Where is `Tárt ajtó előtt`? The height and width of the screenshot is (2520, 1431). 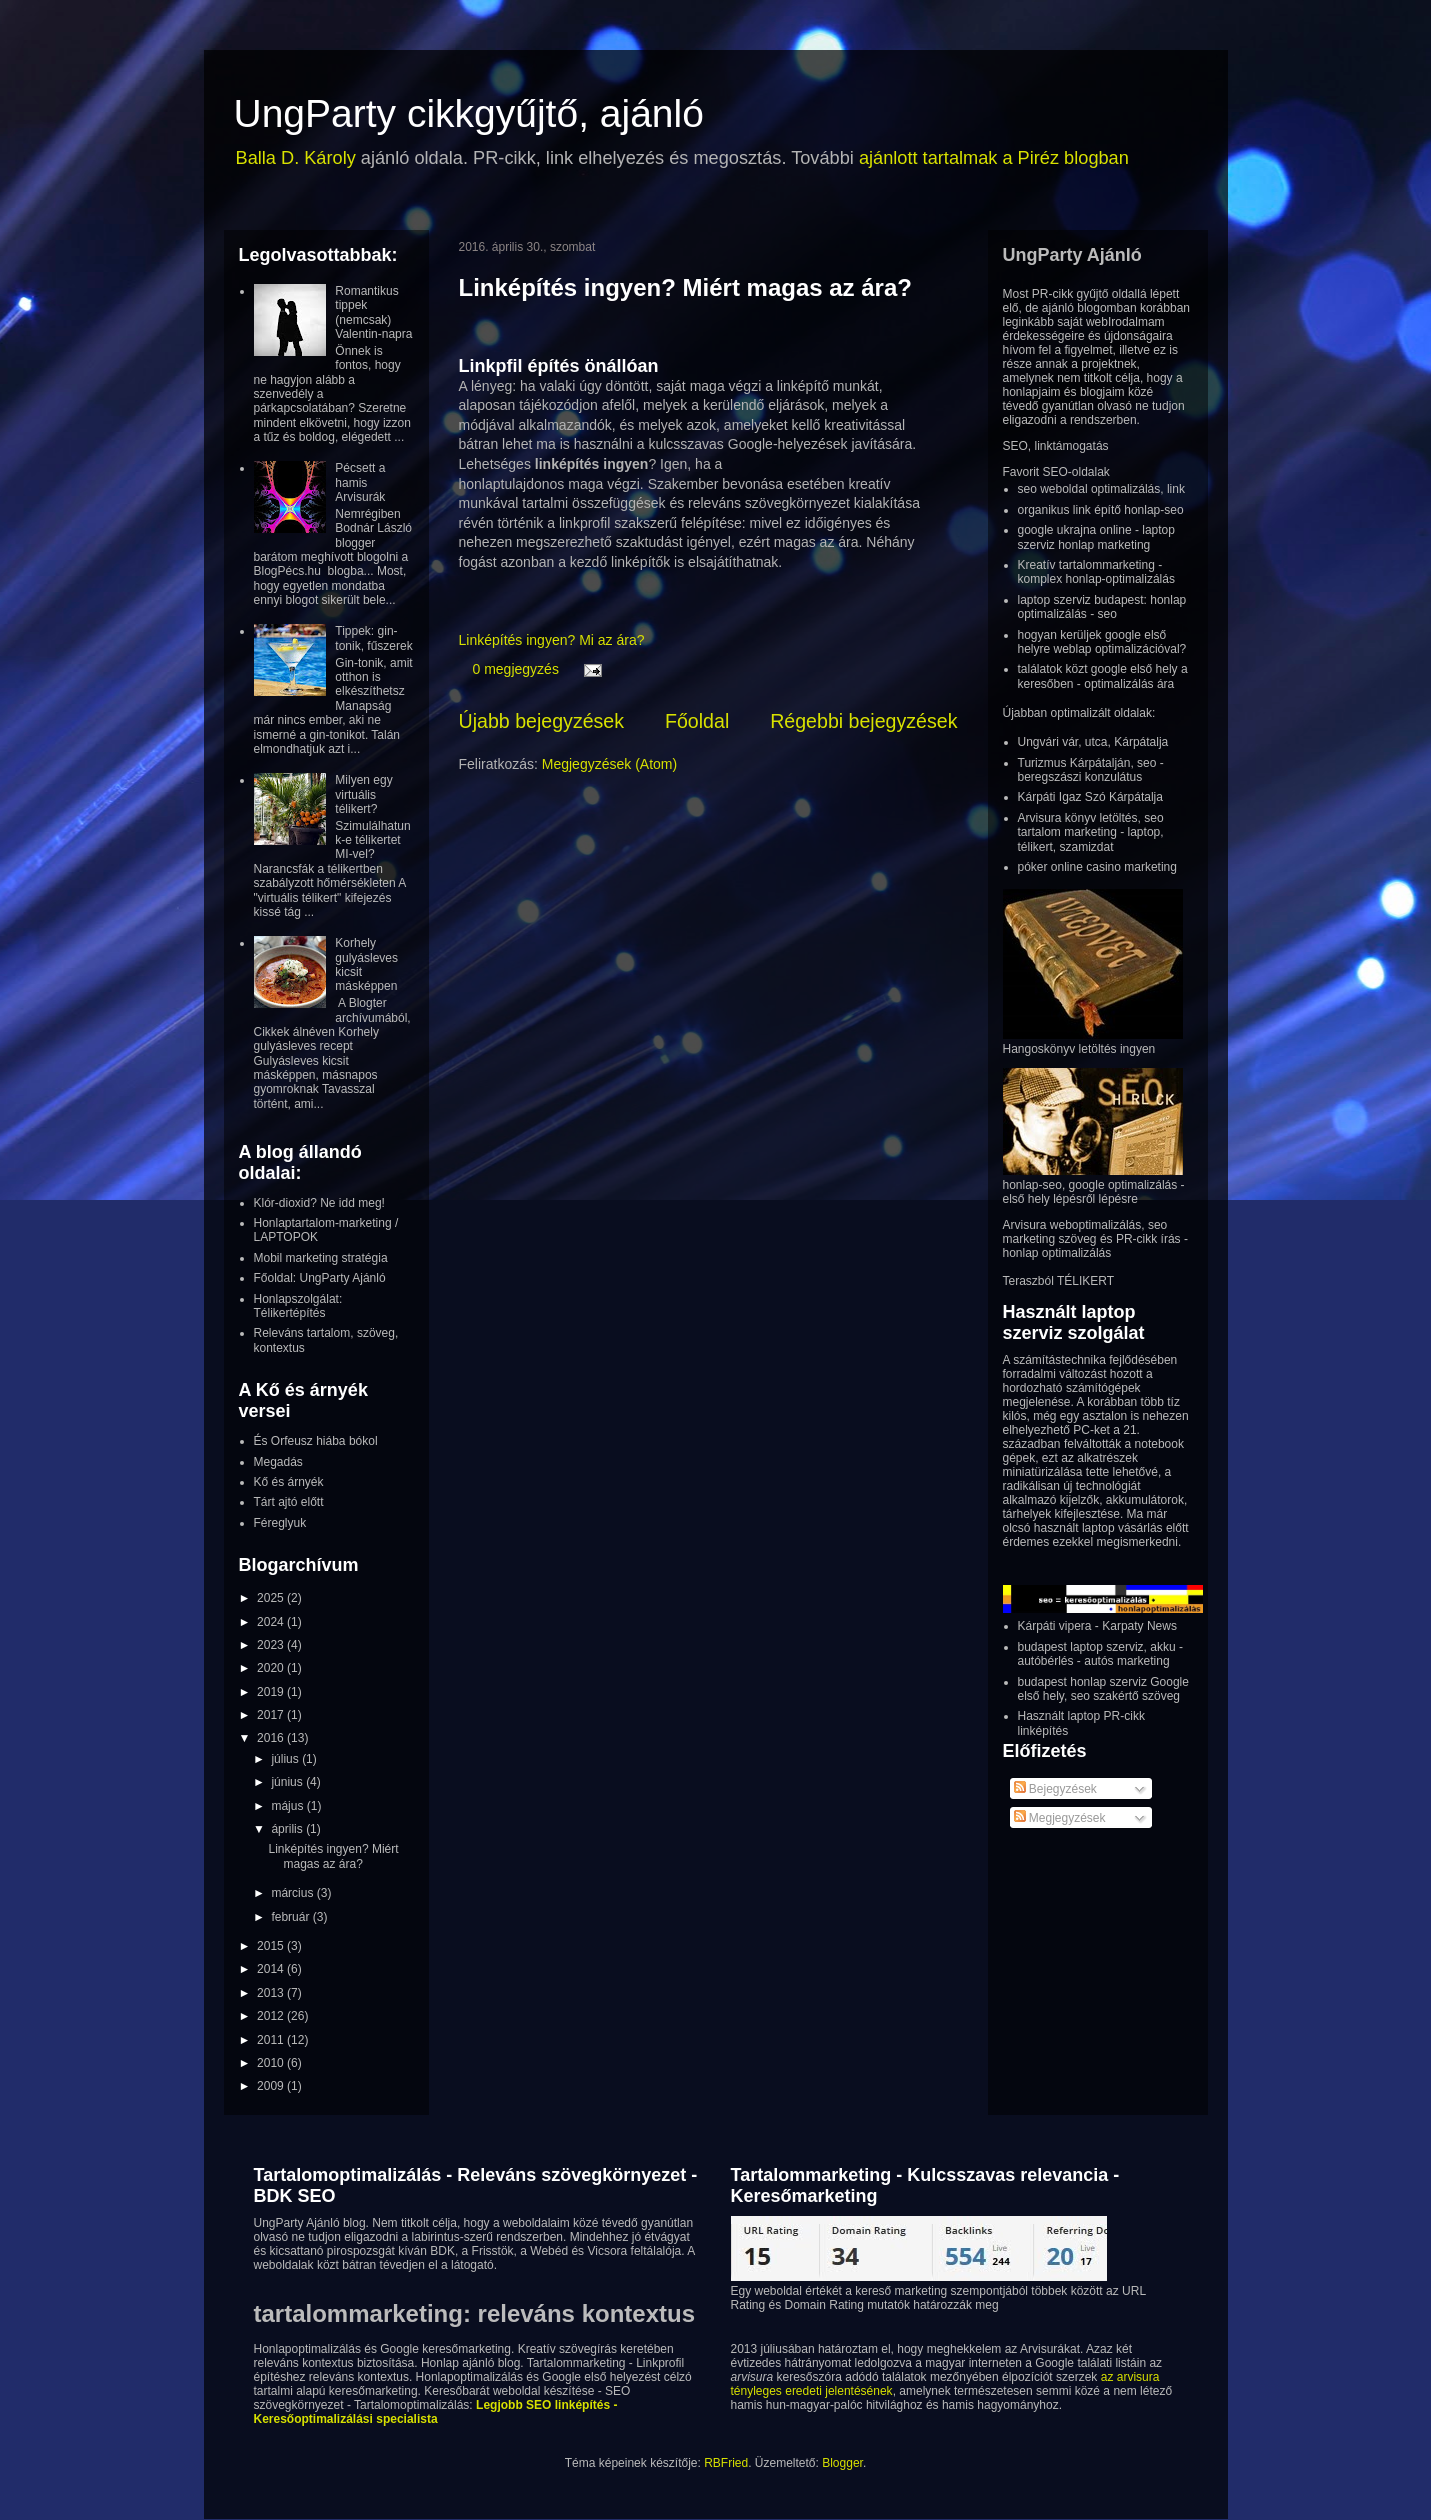
Tárt ajtó előtt is located at coordinates (289, 1502).